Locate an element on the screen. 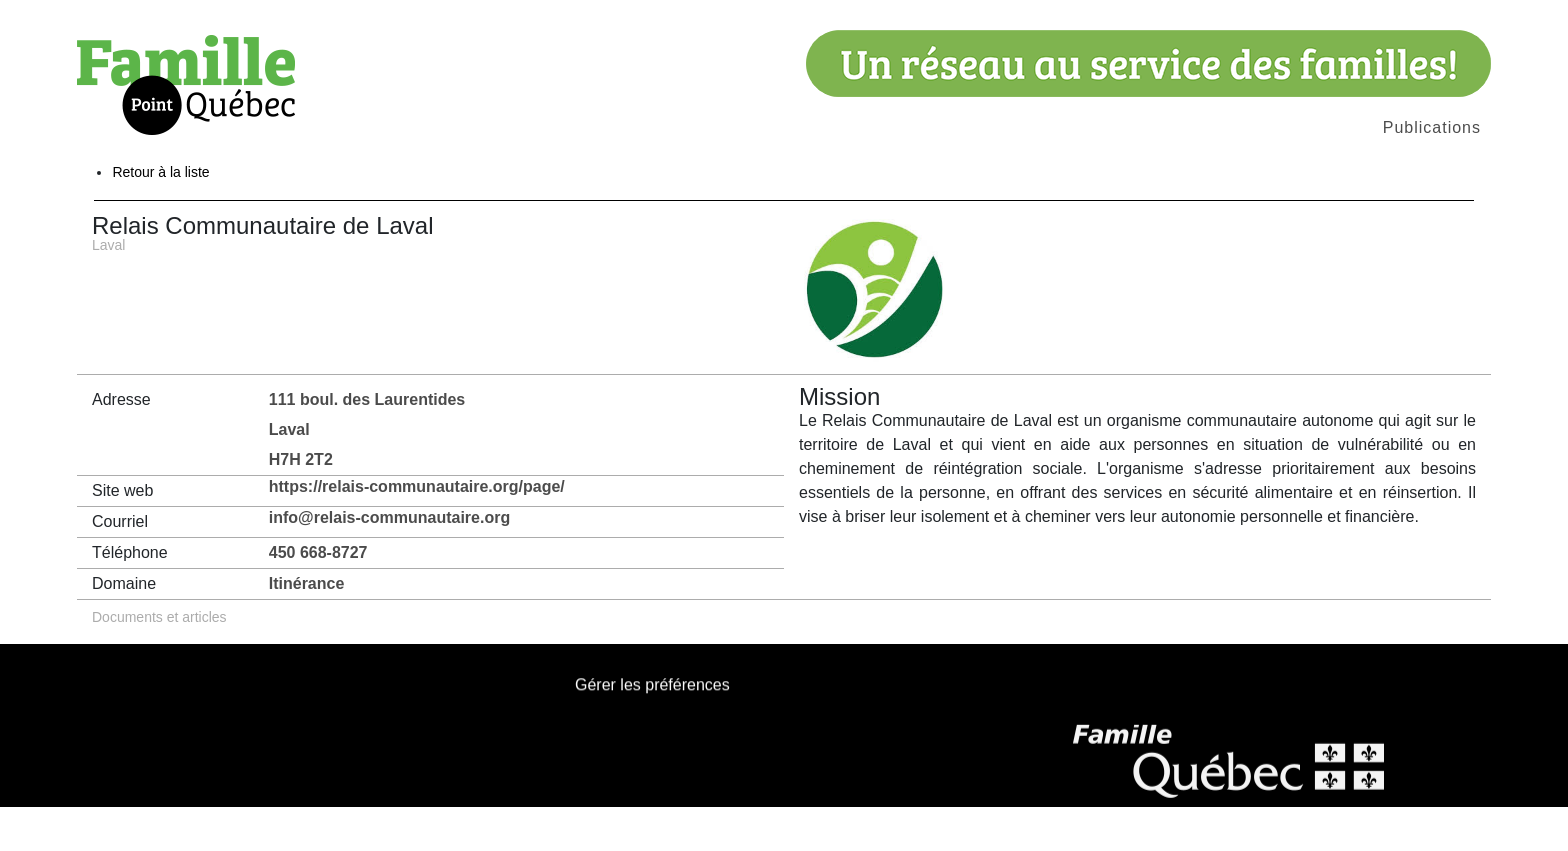 The width and height of the screenshot is (1568, 851). Publications is located at coordinates (1432, 127).